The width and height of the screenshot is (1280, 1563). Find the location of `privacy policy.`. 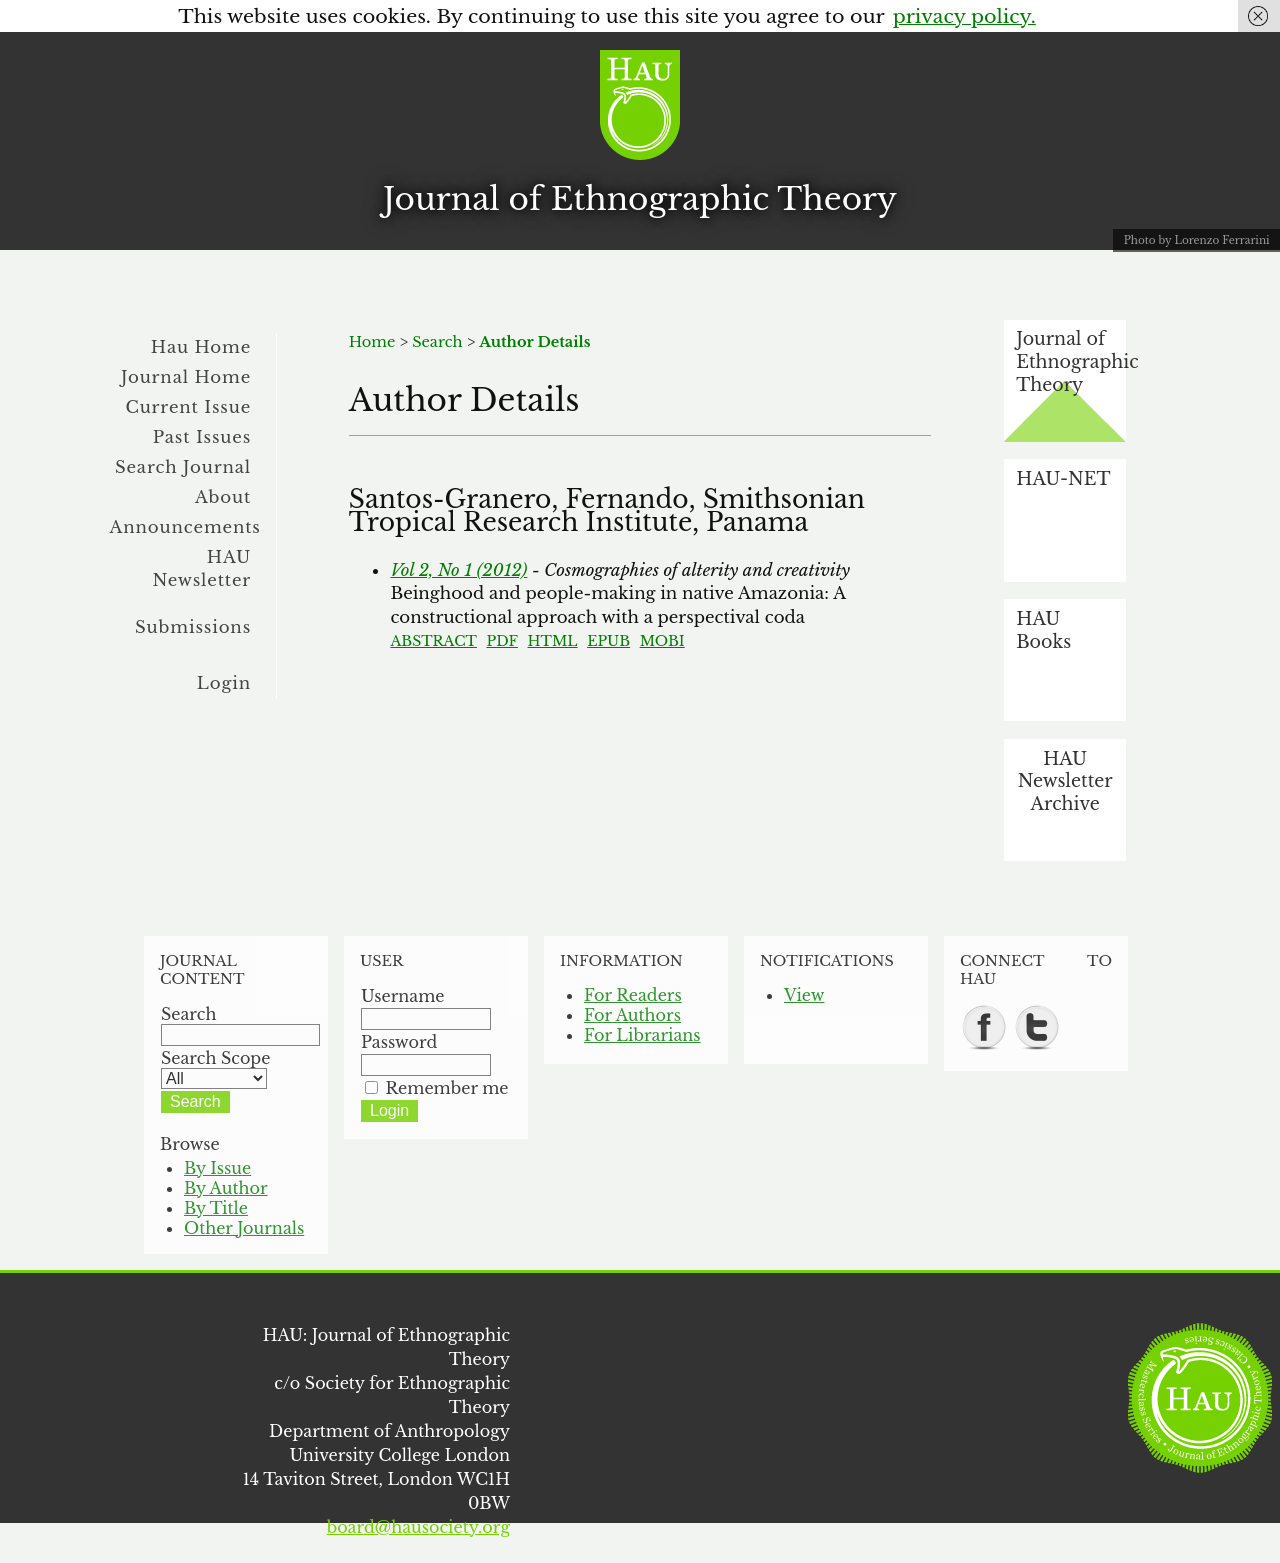

privacy policy. is located at coordinates (964, 16).